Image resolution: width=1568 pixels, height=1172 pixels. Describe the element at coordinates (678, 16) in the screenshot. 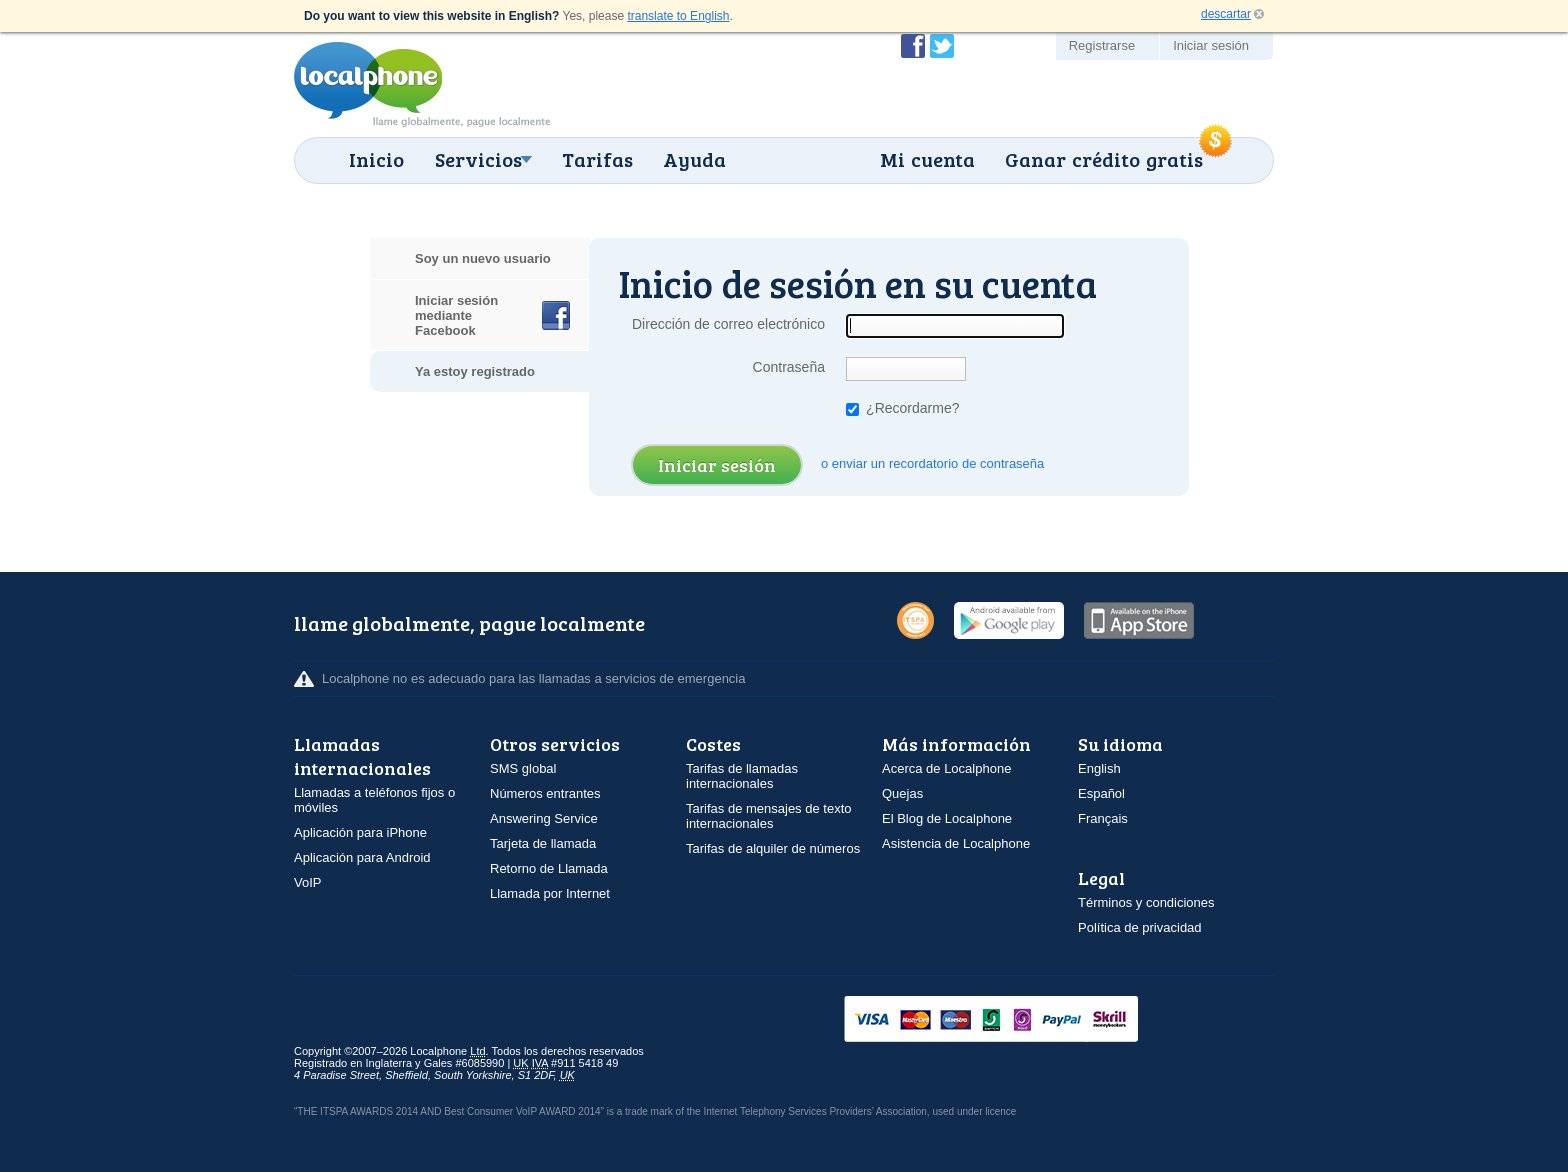

I see `translate to English` at that location.